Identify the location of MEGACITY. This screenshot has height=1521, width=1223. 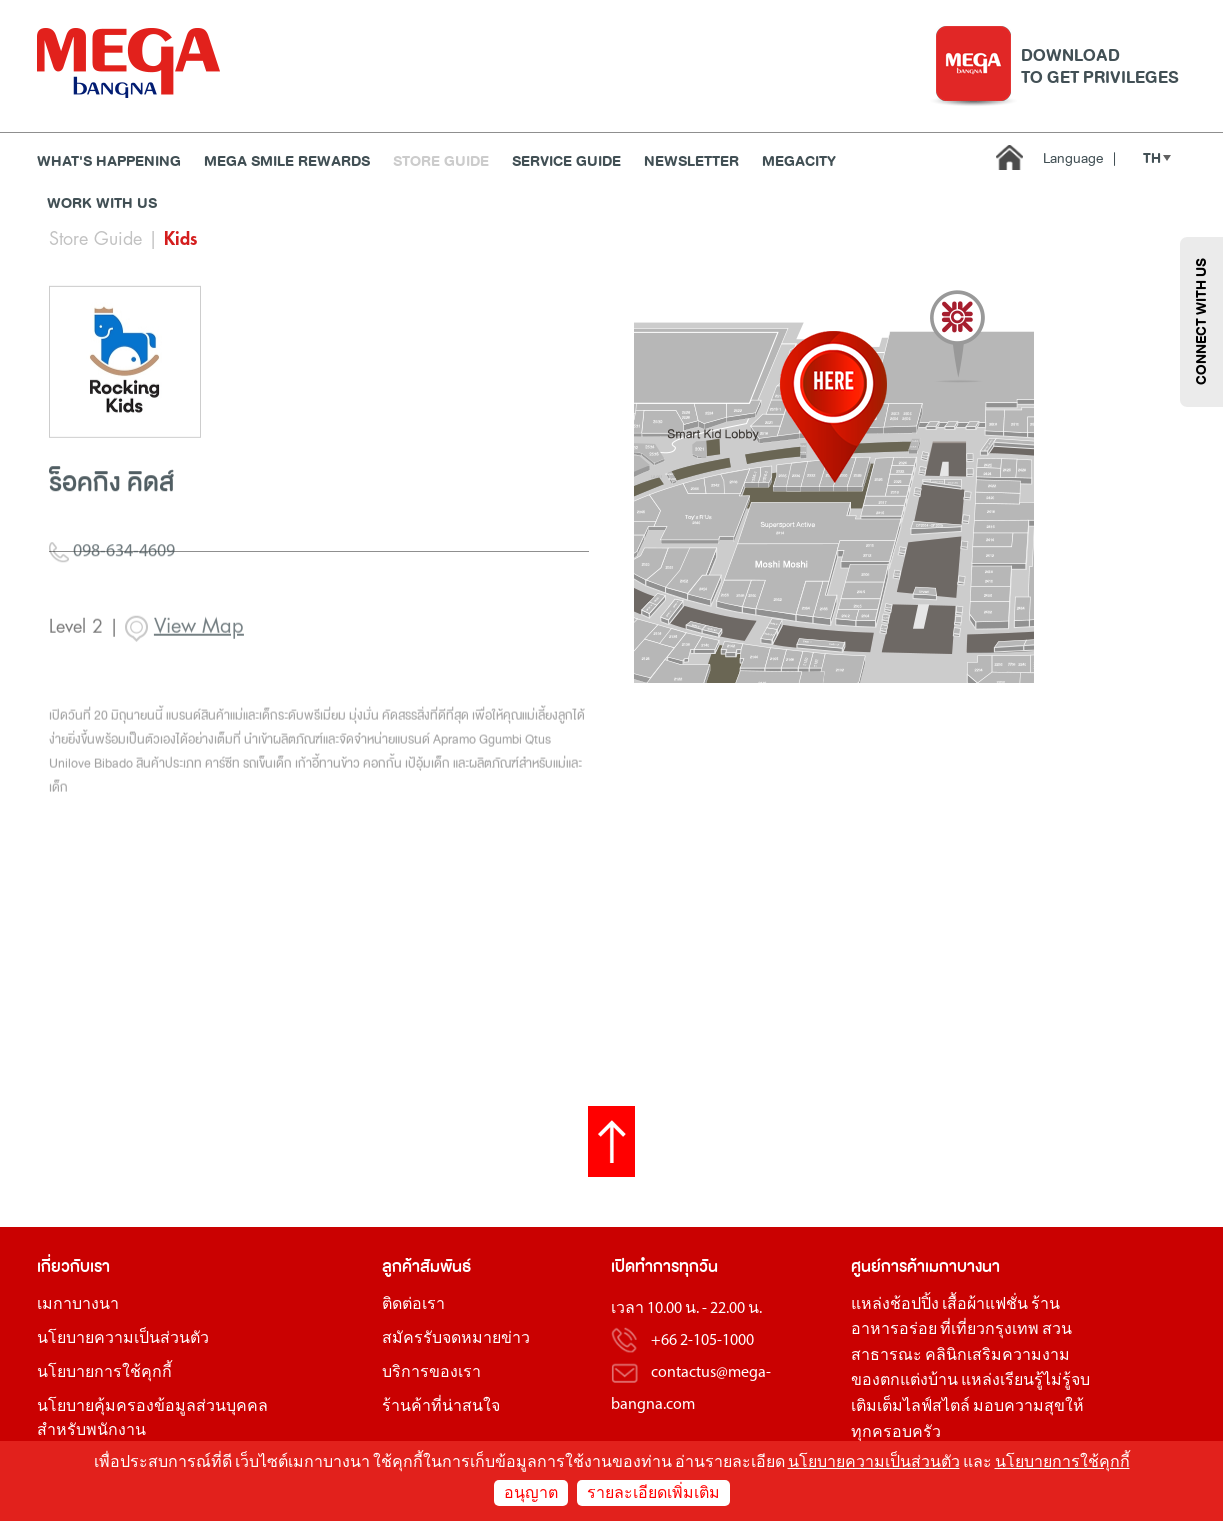
(799, 161).